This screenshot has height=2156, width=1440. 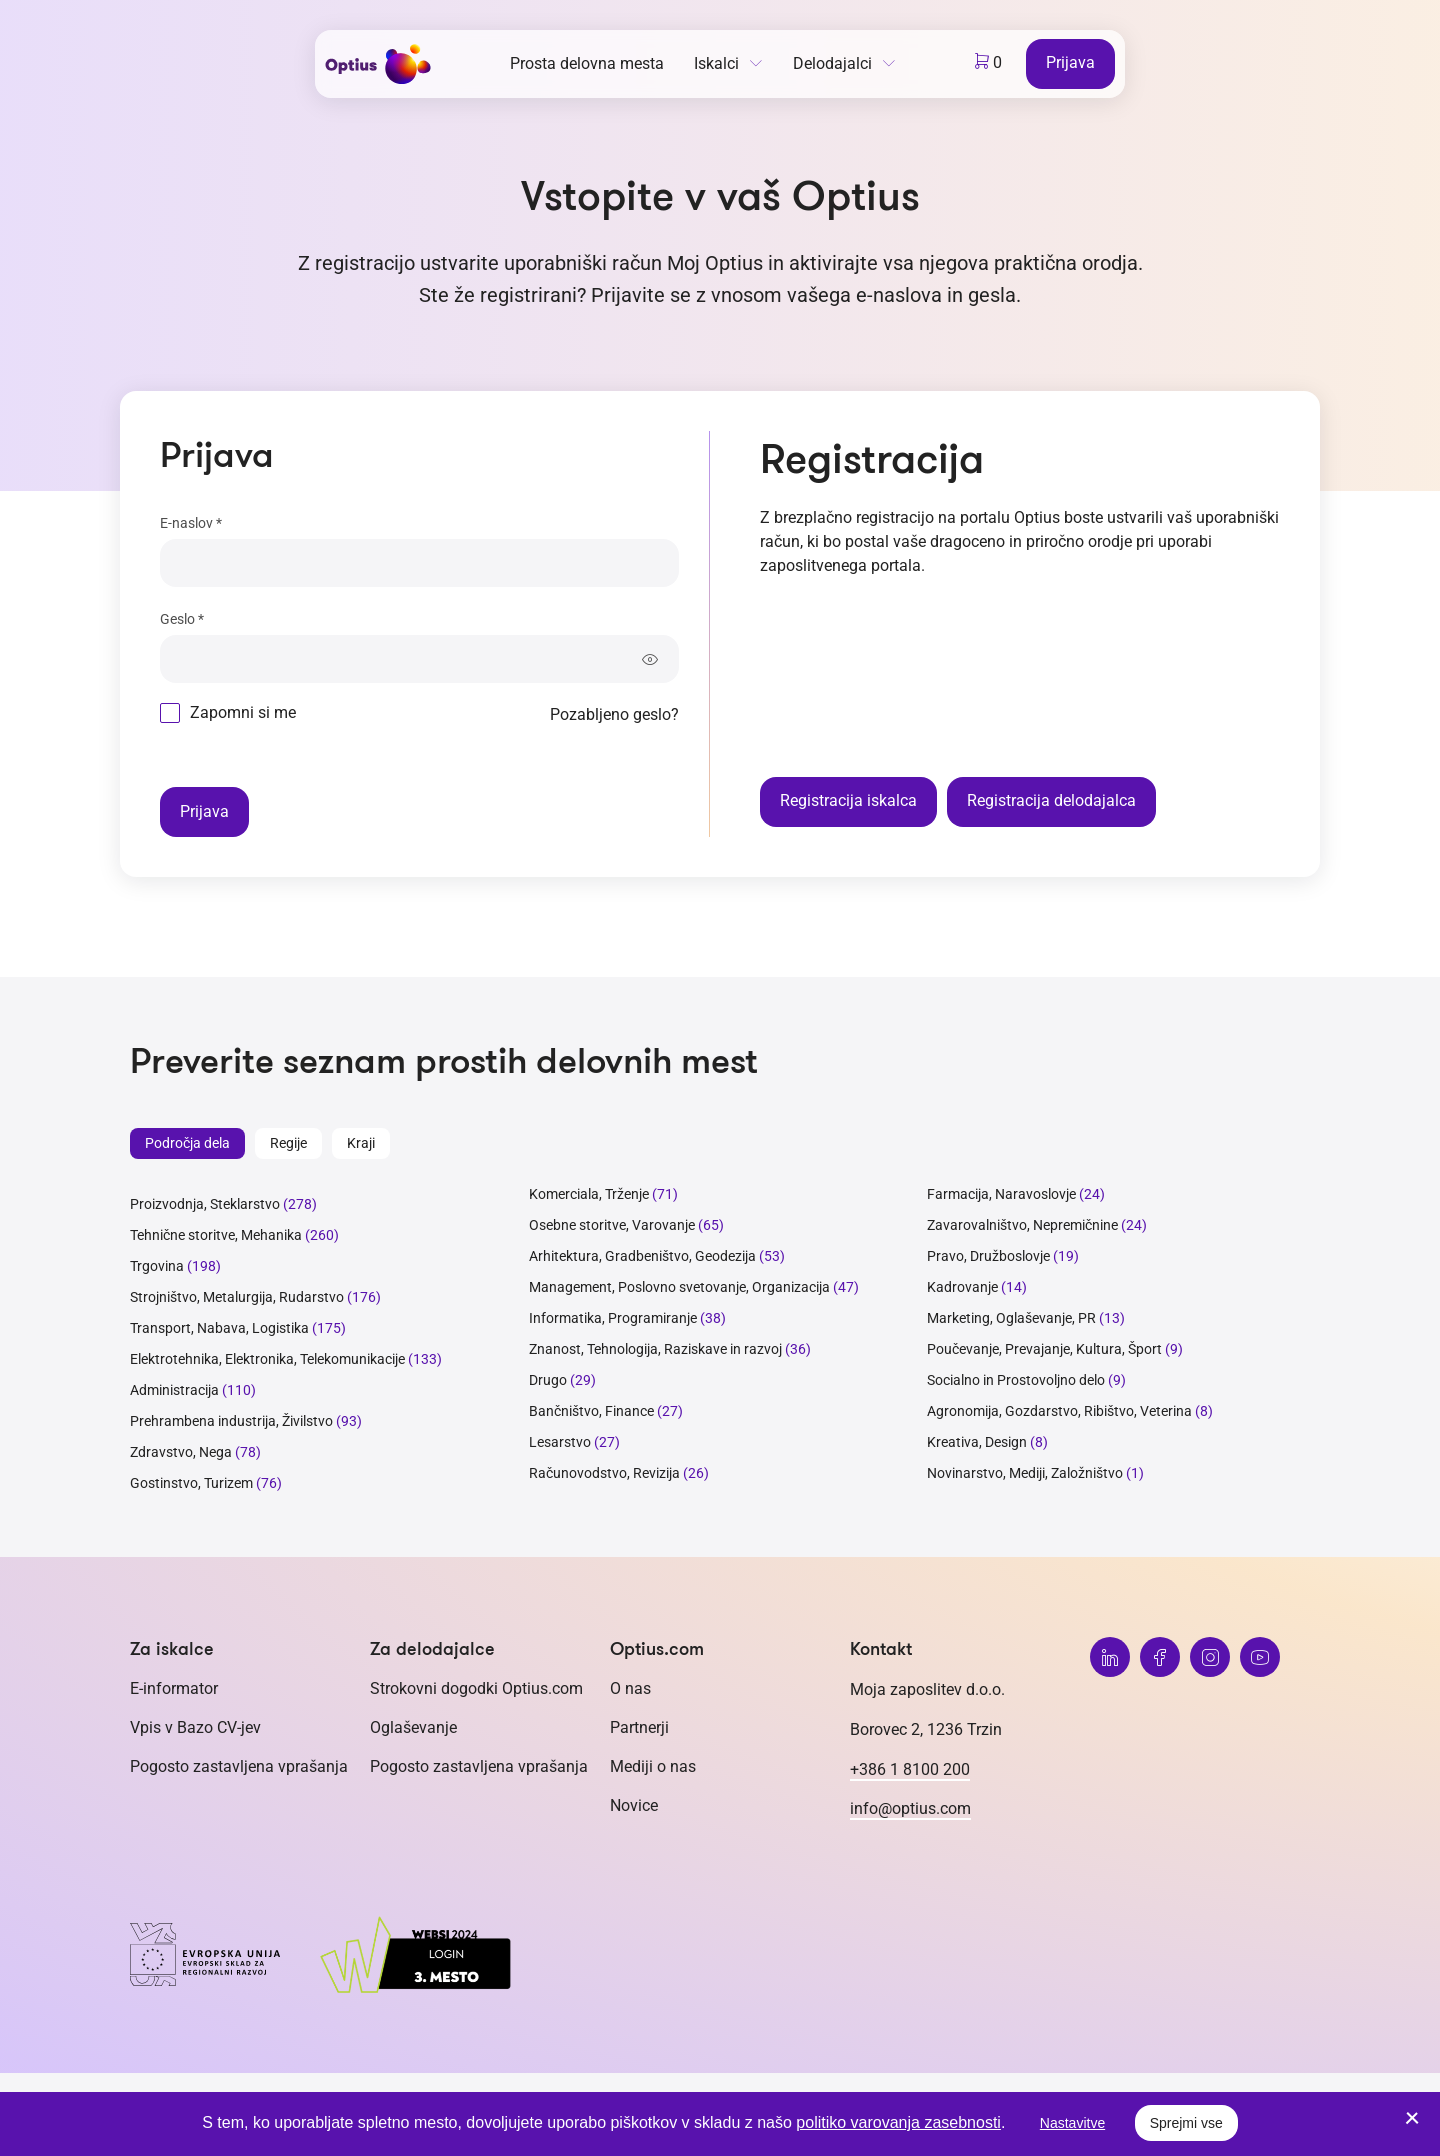 I want to click on Poučevanje, Prevajanje, Kultura, Šport, so click(x=1044, y=1349).